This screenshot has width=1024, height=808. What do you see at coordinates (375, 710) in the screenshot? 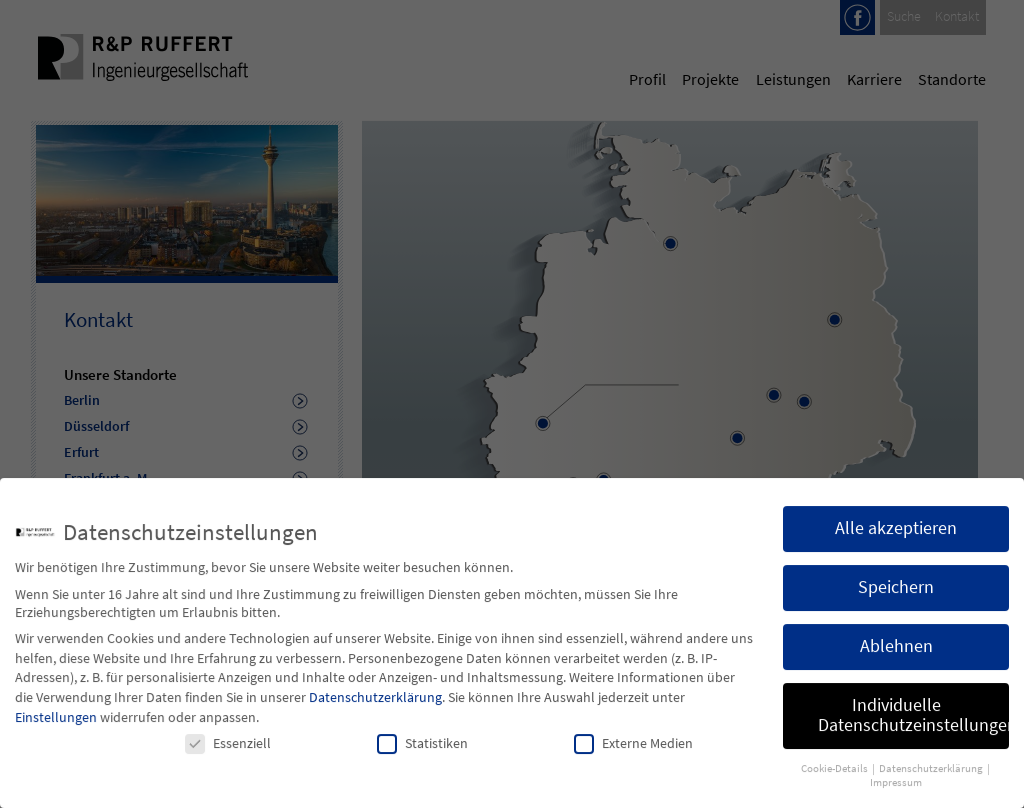
I see `Datenschutzerklärung` at bounding box center [375, 710].